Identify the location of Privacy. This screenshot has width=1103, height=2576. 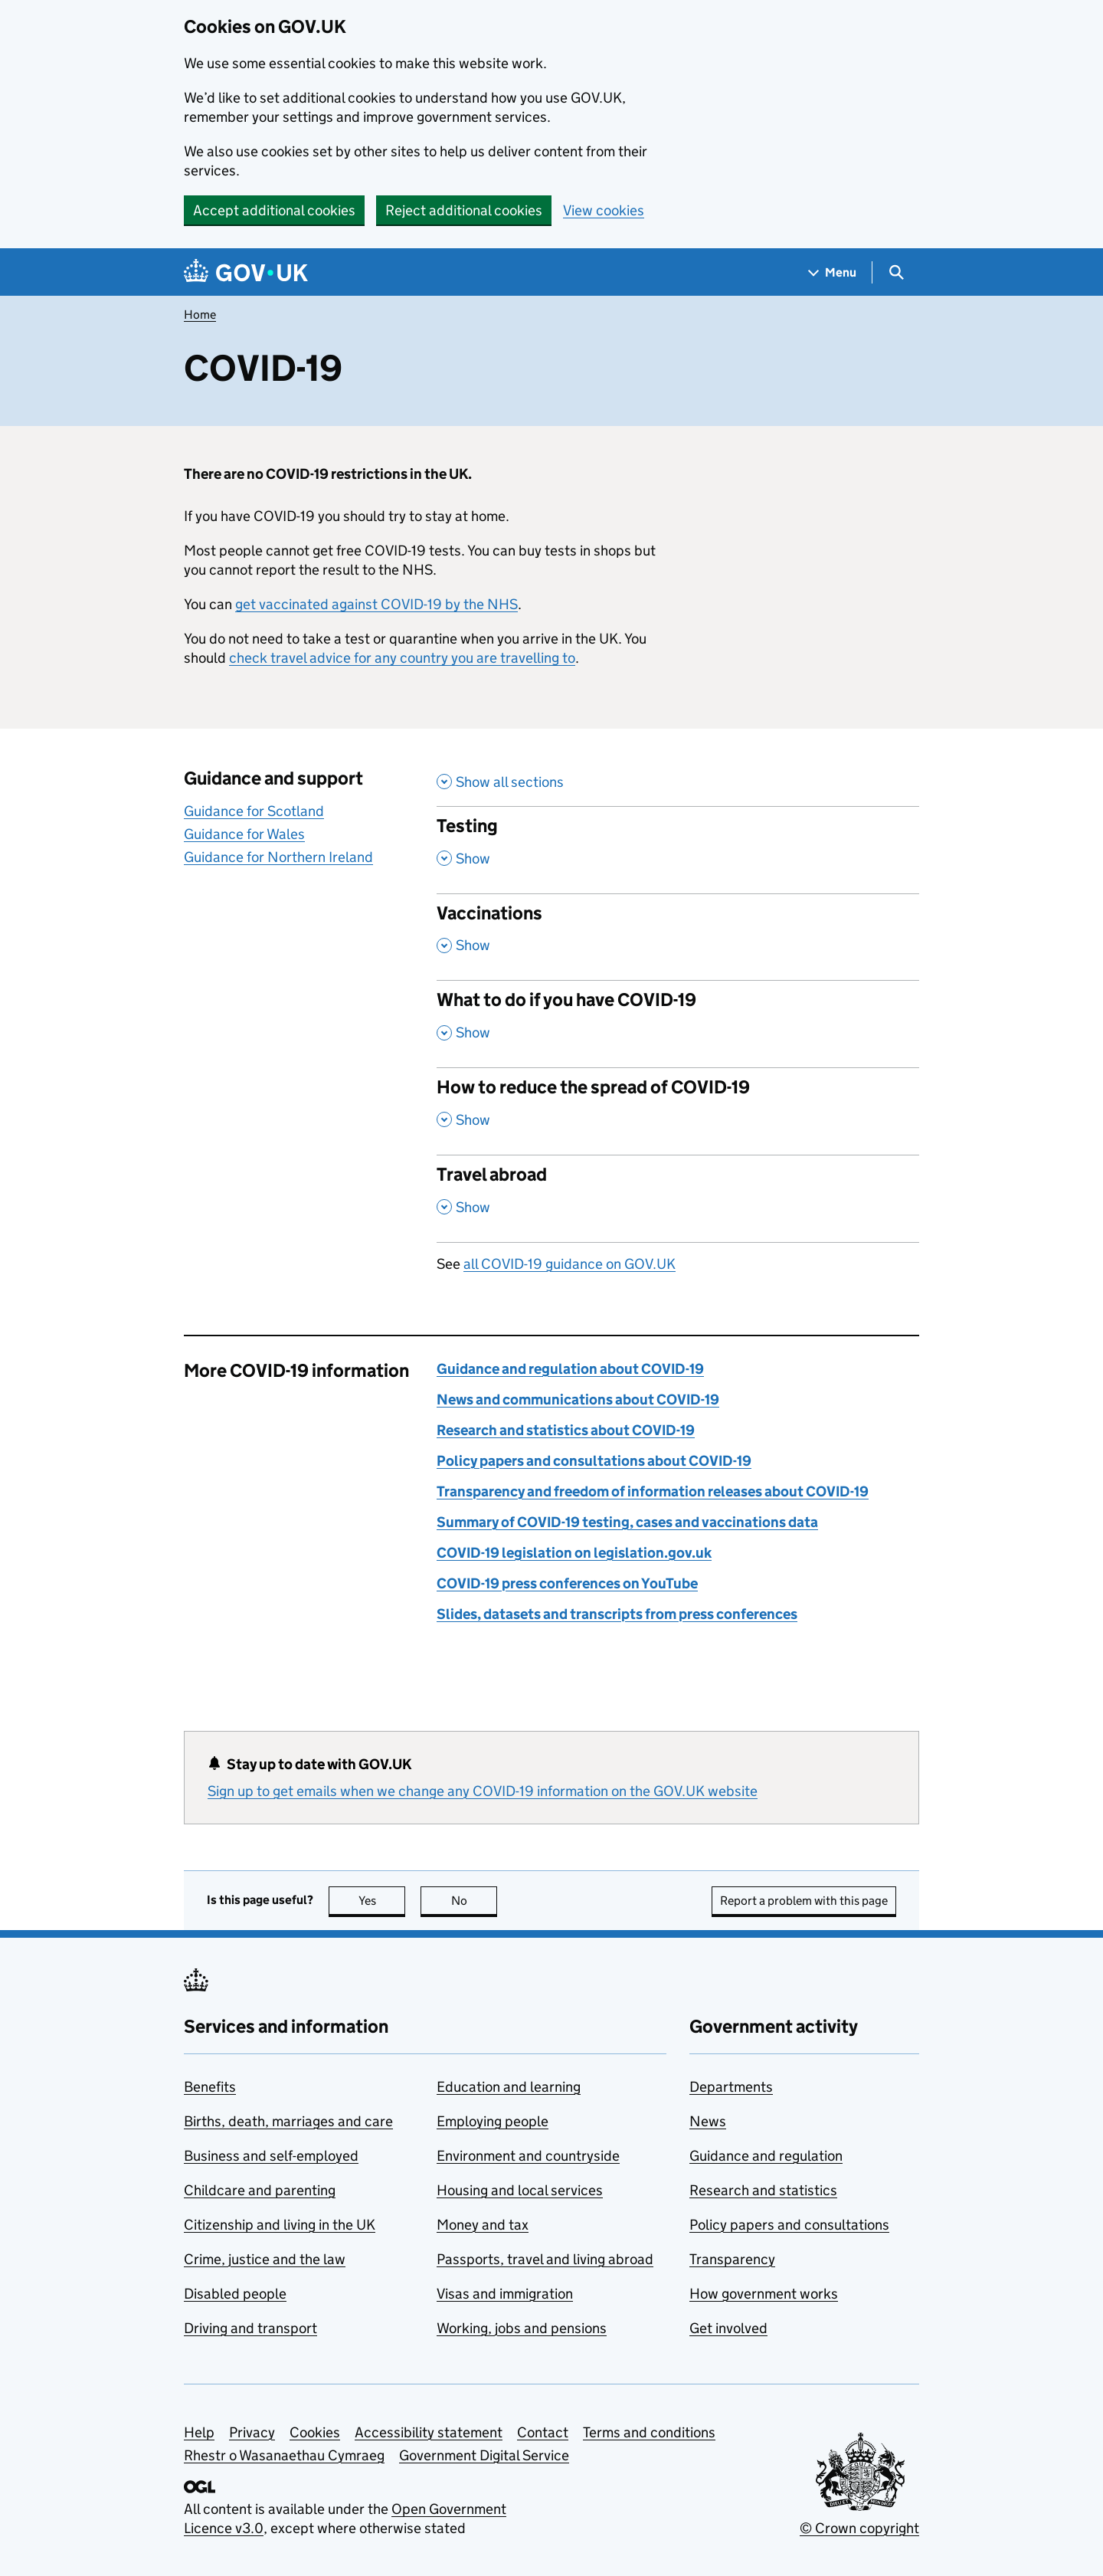
(252, 2432).